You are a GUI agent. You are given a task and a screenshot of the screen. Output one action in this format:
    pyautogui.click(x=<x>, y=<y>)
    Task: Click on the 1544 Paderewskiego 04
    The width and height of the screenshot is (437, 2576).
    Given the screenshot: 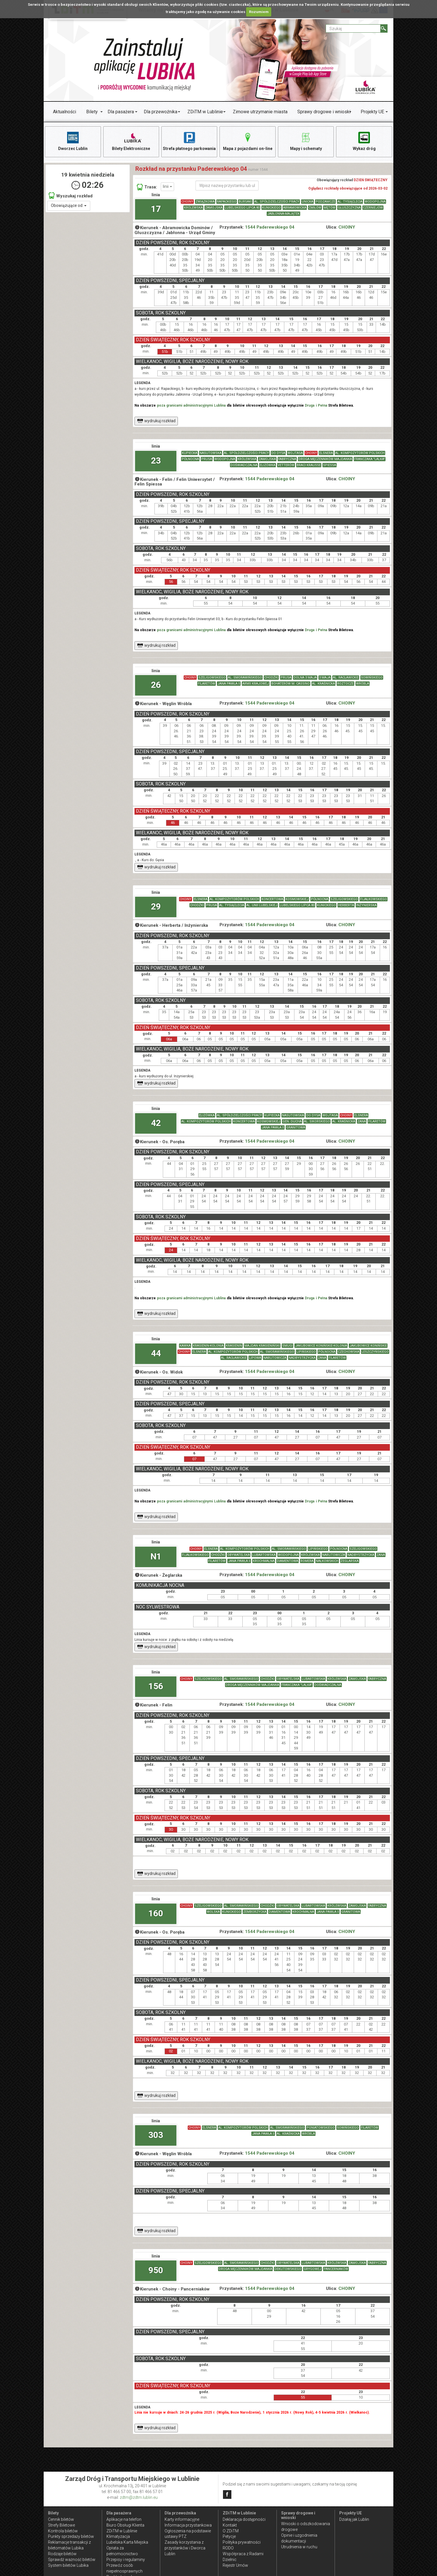 What is the action you would take?
    pyautogui.click(x=269, y=227)
    